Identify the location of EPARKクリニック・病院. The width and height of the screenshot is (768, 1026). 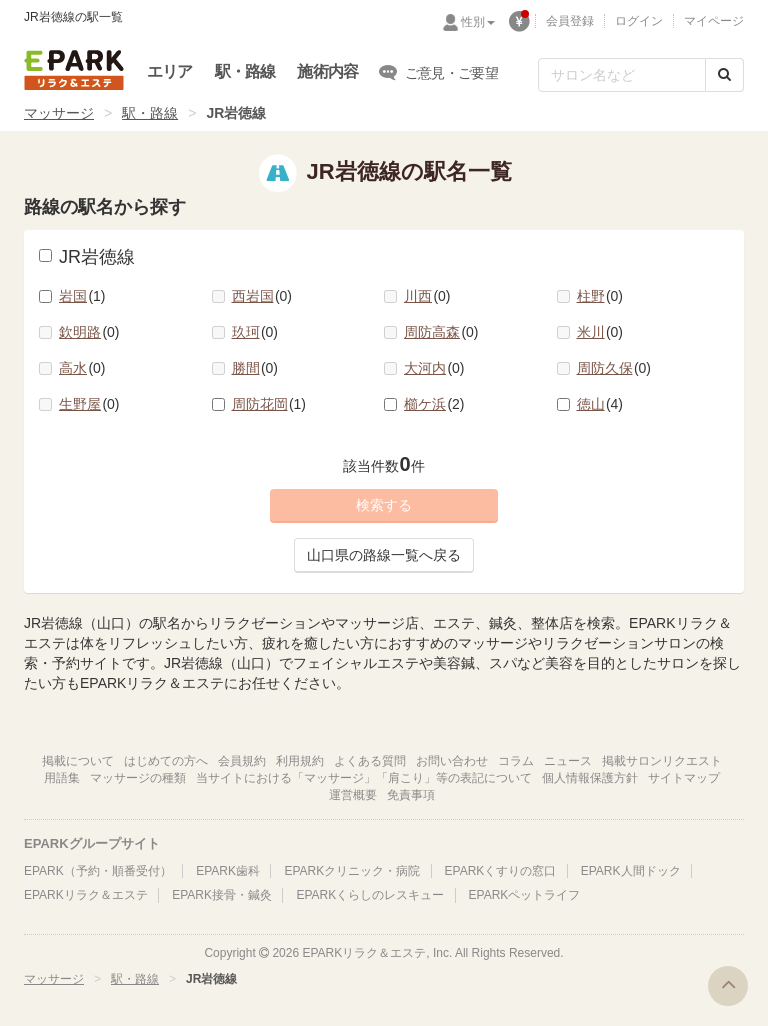
(352, 871).